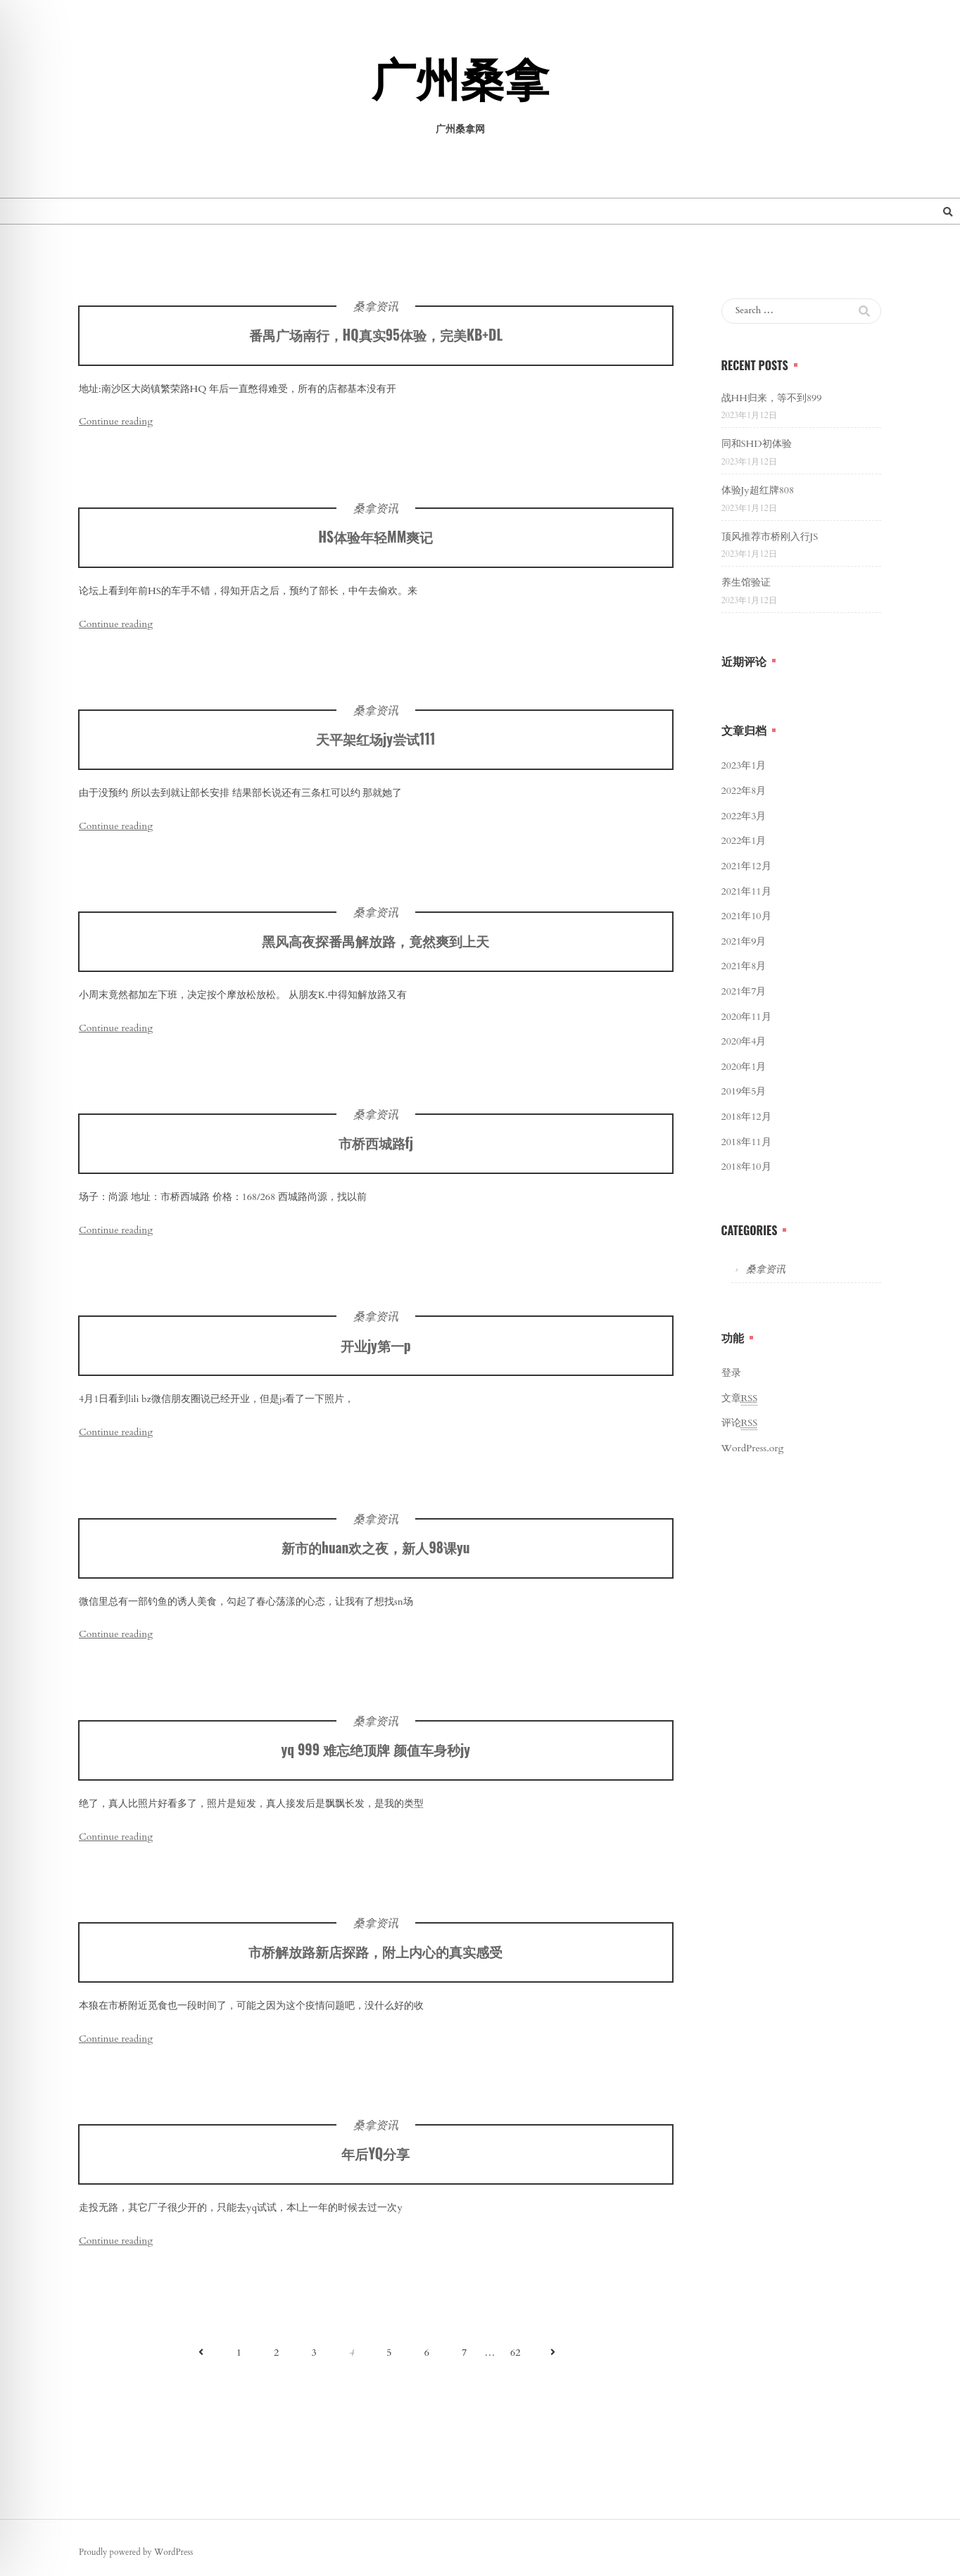 The image size is (960, 2576). What do you see at coordinates (746, 1116) in the screenshot?
I see `2018年12月` at bounding box center [746, 1116].